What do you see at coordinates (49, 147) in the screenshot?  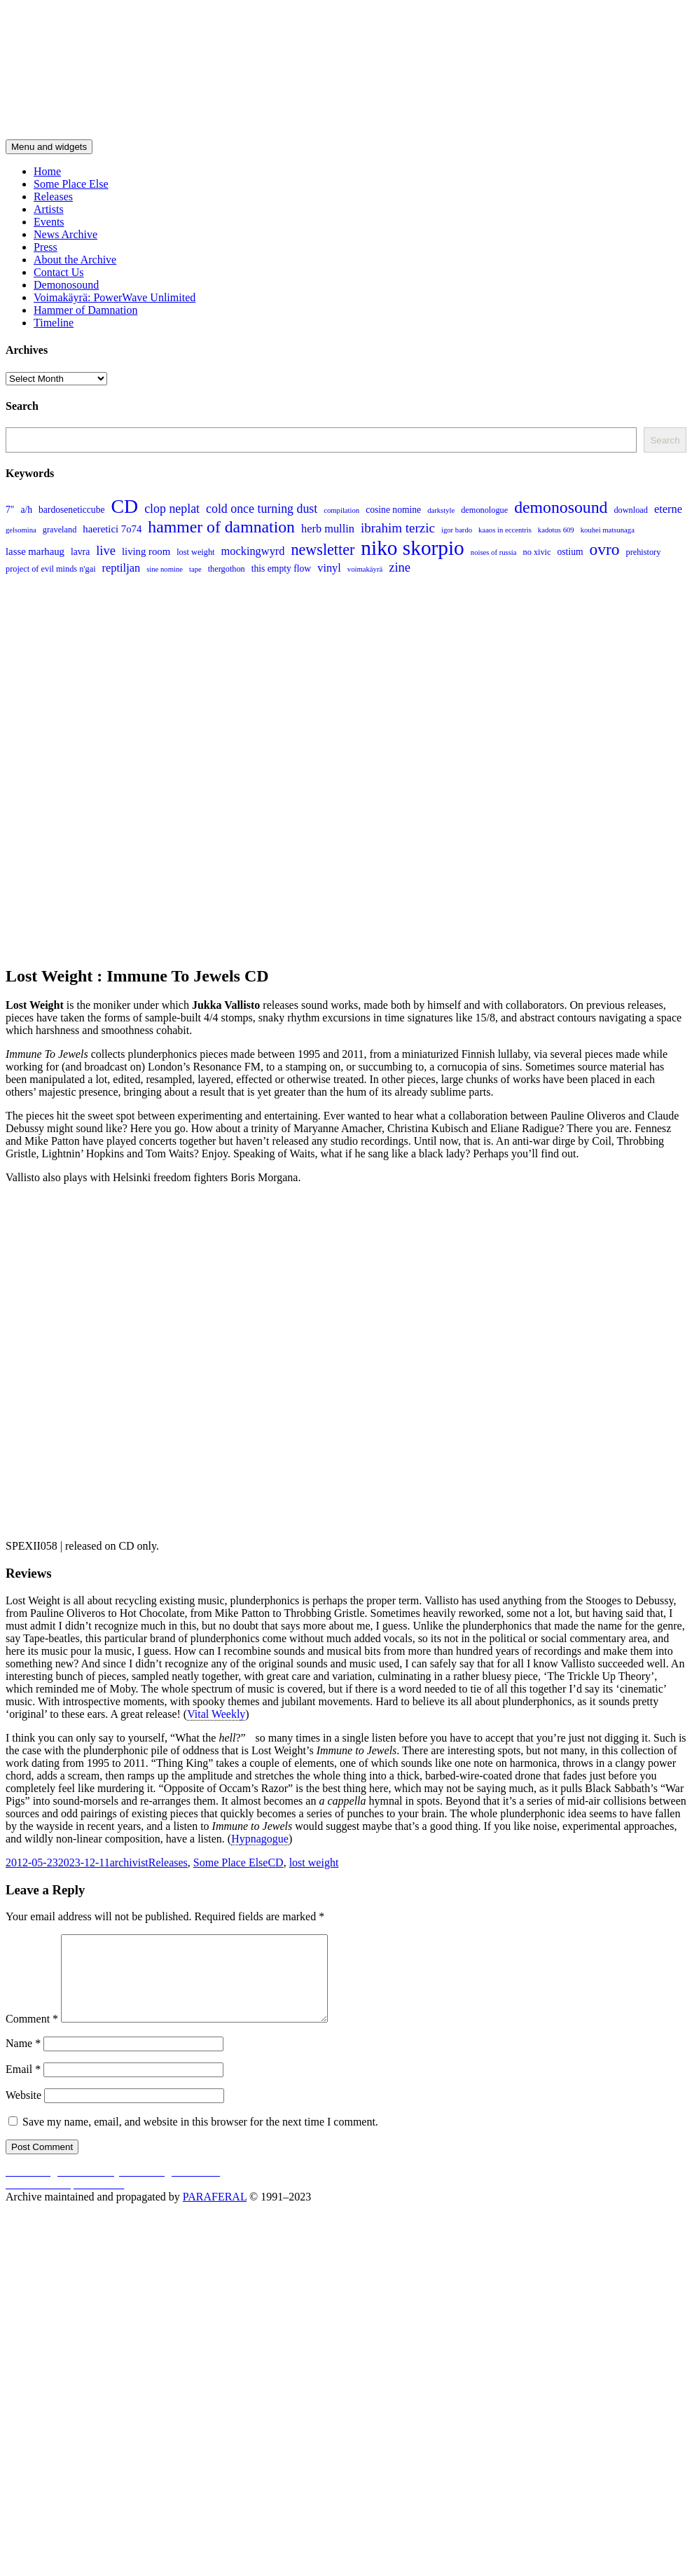 I see `Menu and widgets` at bounding box center [49, 147].